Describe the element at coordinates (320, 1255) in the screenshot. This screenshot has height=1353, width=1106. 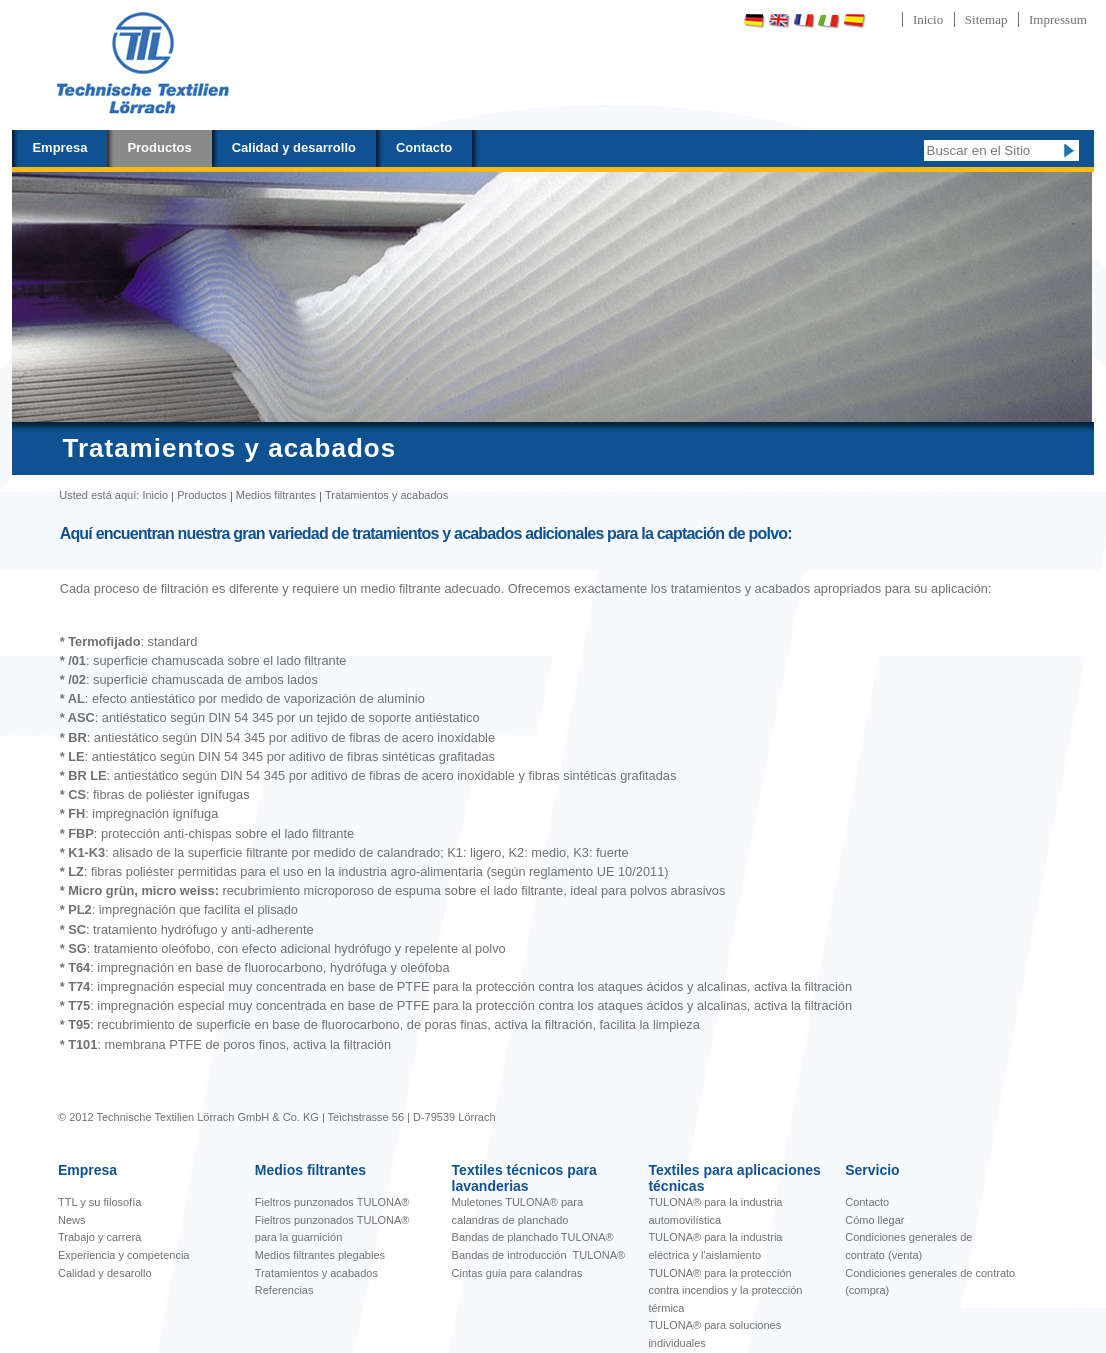
I see `Medios filtrantes plegables` at that location.